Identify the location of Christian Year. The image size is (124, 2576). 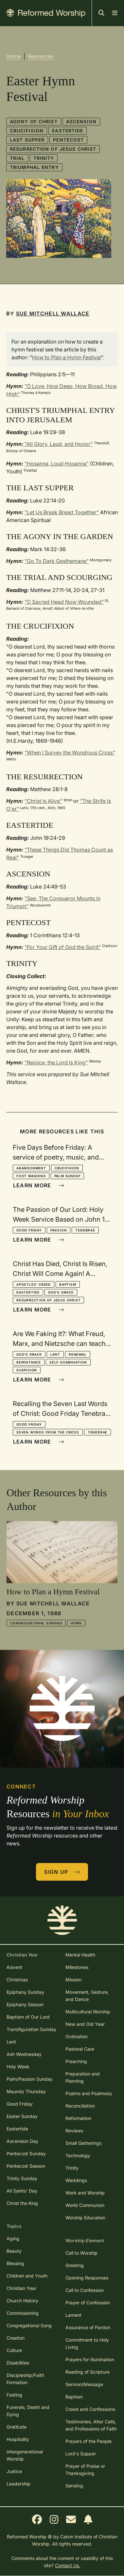
(21, 2288).